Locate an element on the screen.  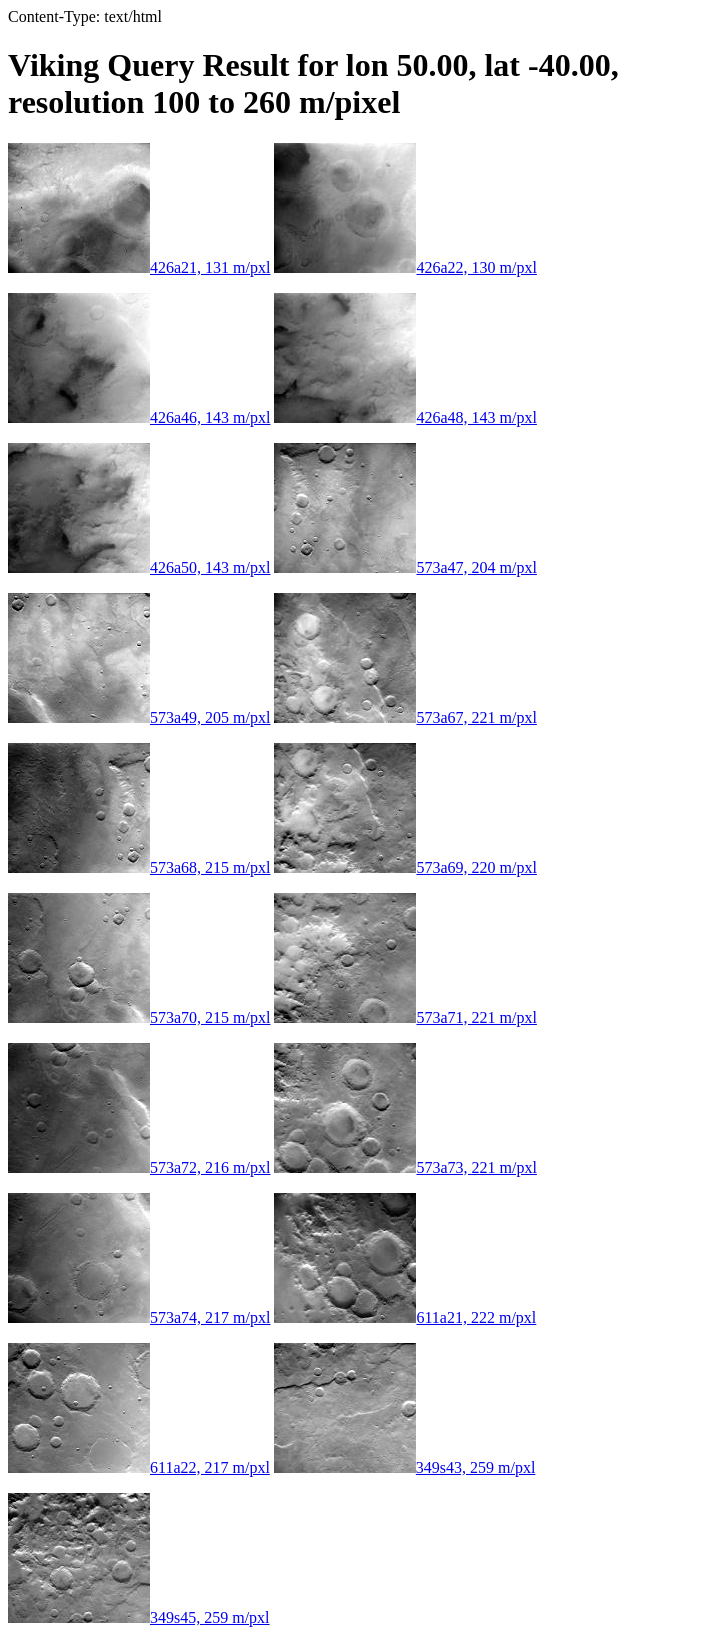
611a21, 222 m/pxl is located at coordinates (405, 1317).